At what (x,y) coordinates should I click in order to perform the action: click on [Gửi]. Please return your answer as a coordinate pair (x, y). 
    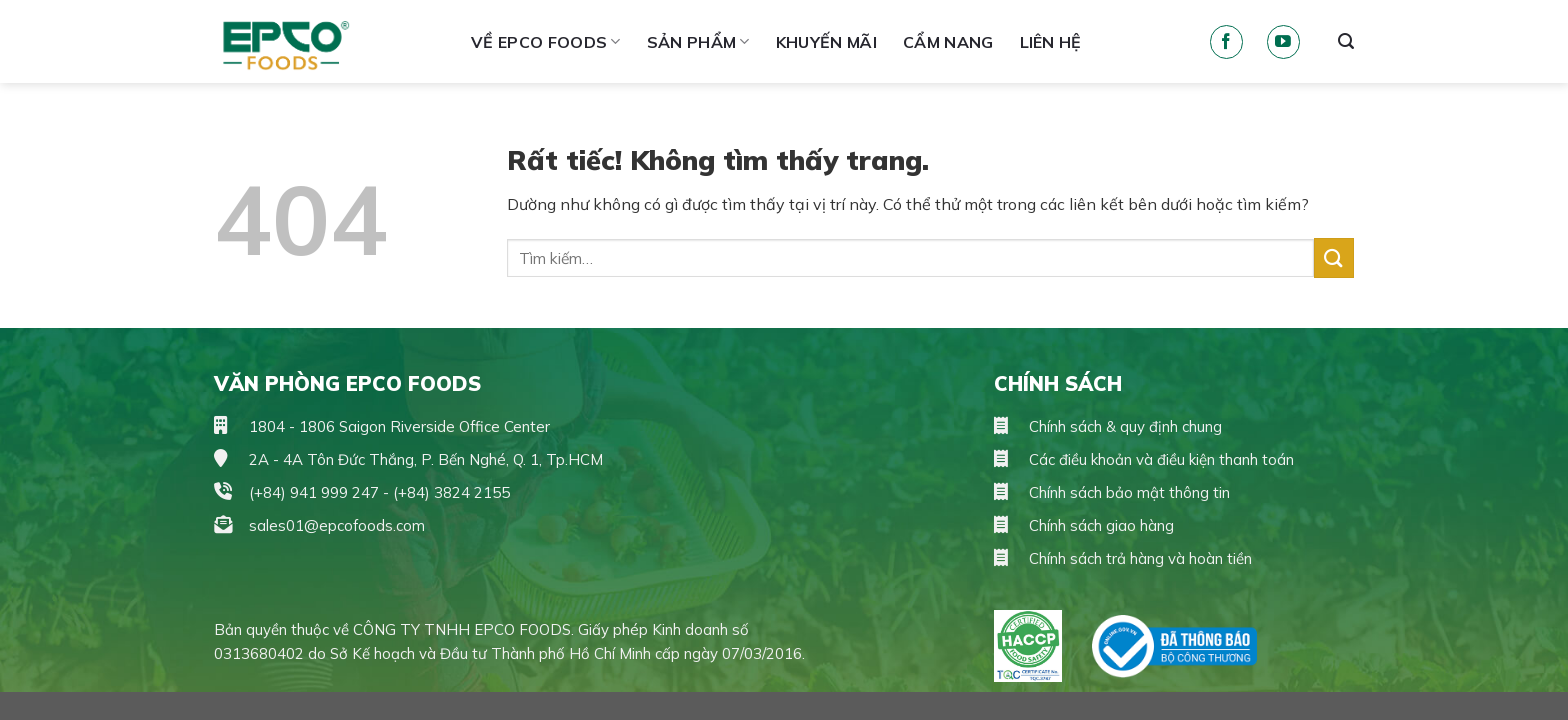
    Looking at the image, I should click on (1334, 257).